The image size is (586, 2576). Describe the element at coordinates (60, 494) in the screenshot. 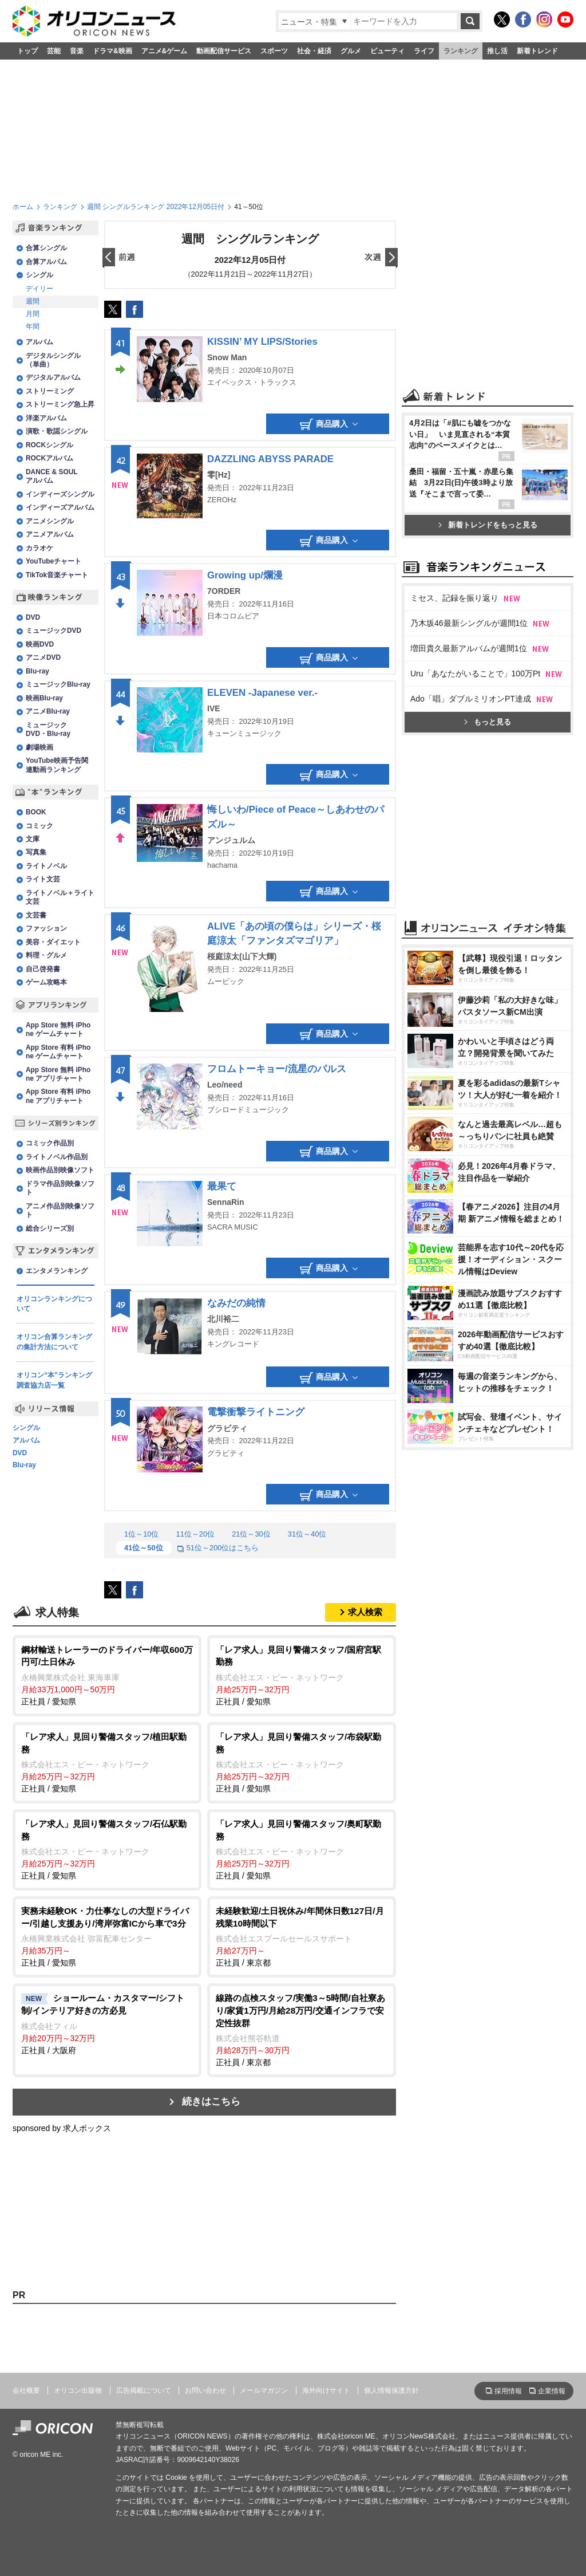

I see `インディーズシングル` at that location.